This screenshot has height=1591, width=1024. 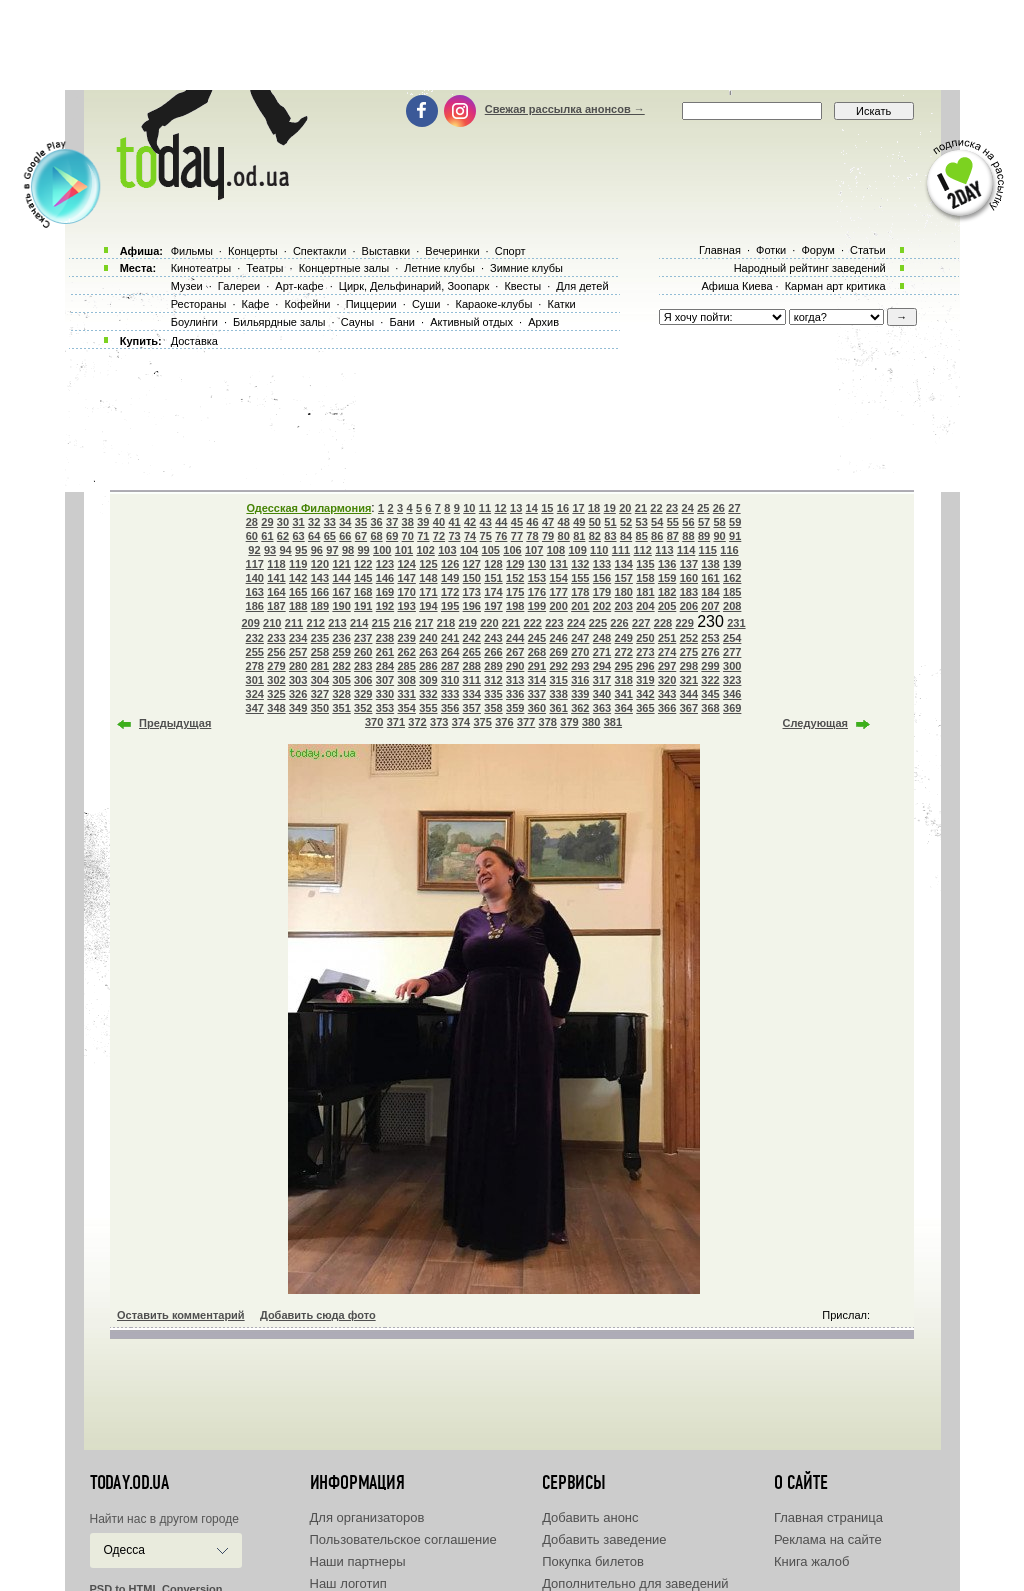 I want to click on 36, so click(x=376, y=522).